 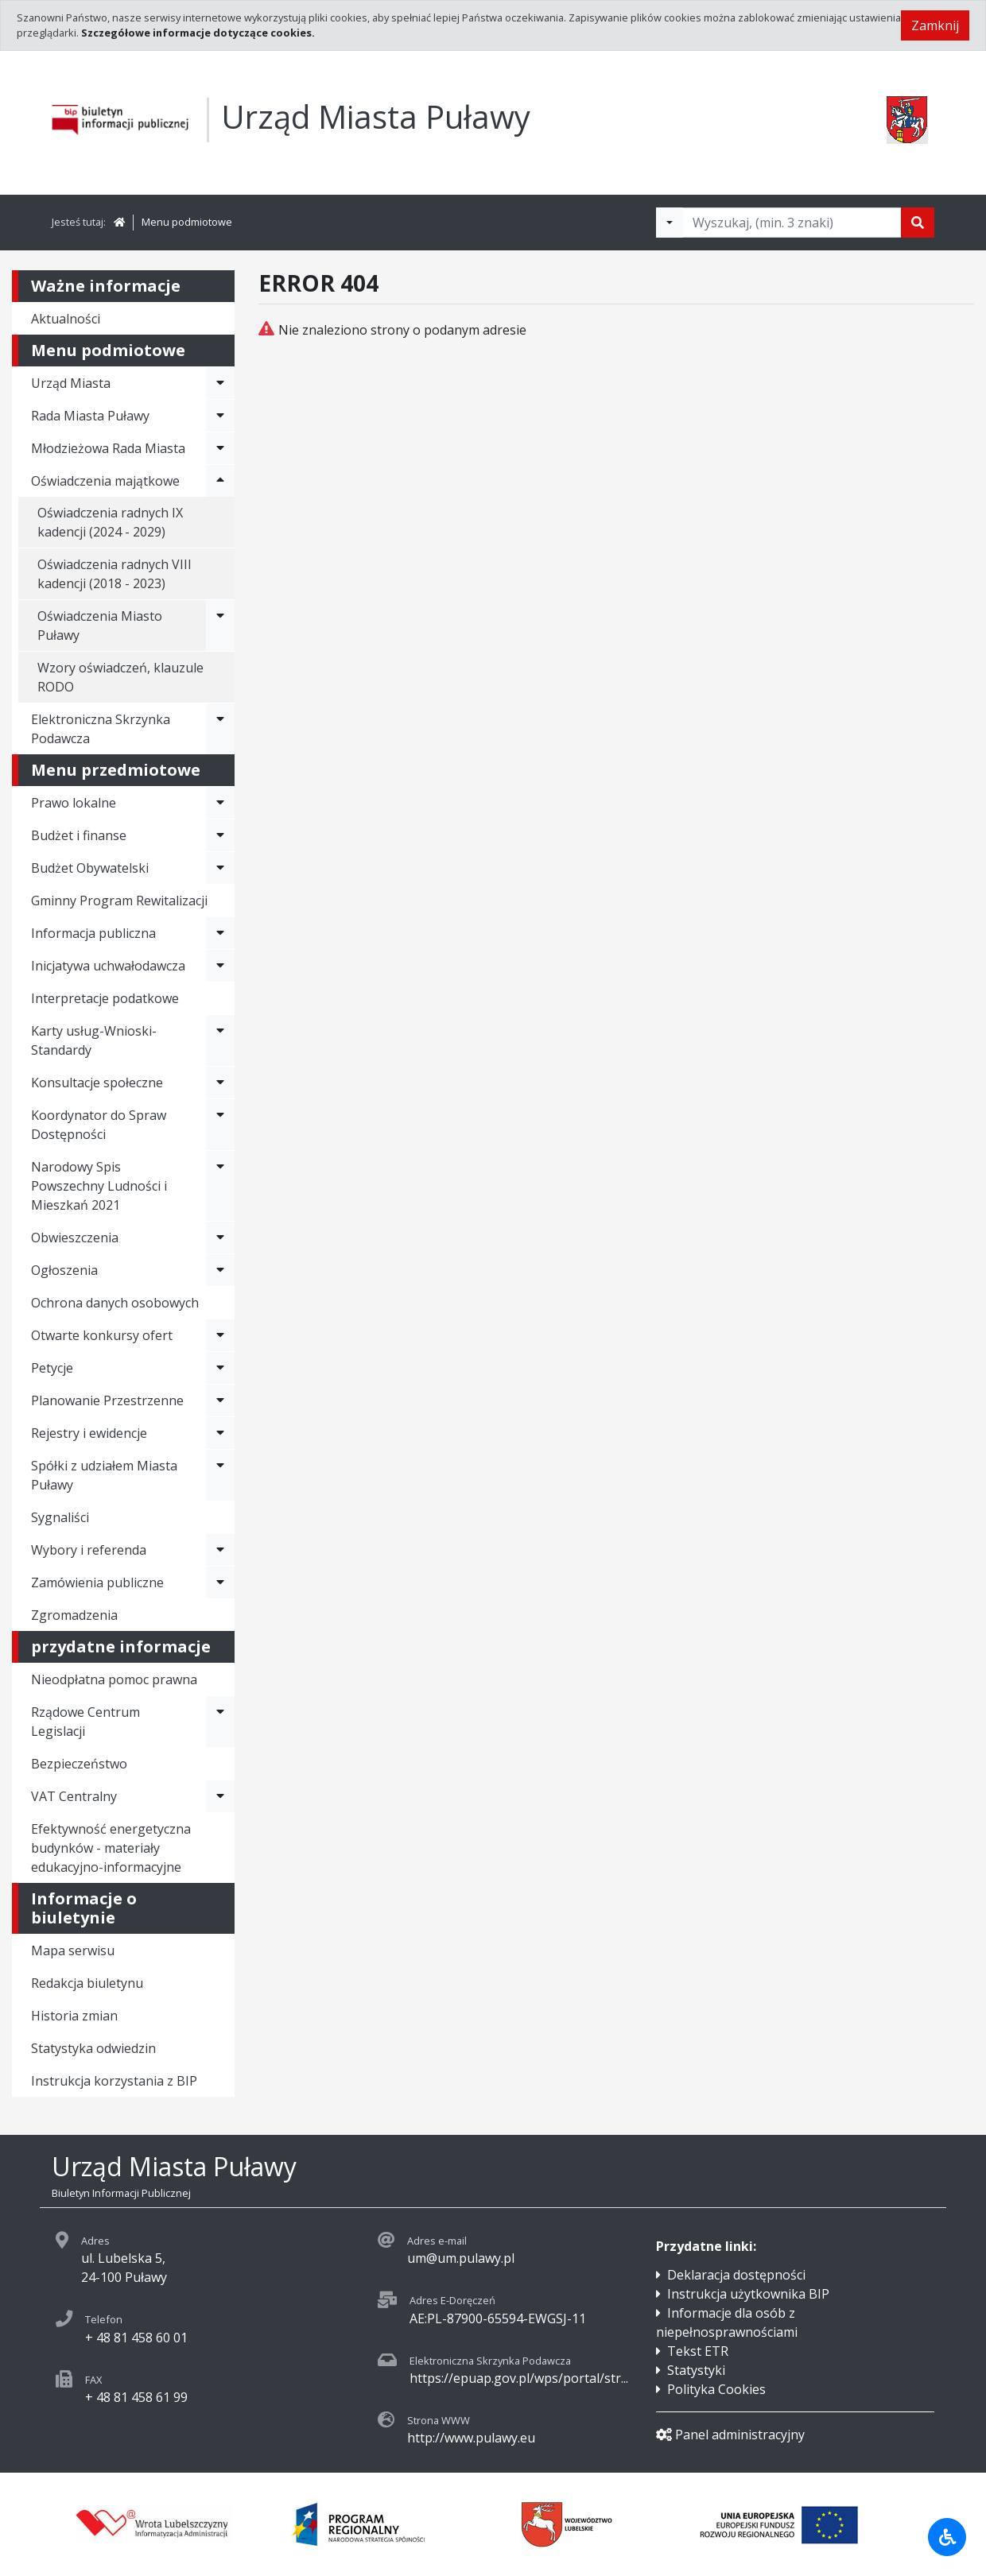 What do you see at coordinates (220, 1082) in the screenshot?
I see `[Rozwiń menu - Konsultacje społeczne]` at bounding box center [220, 1082].